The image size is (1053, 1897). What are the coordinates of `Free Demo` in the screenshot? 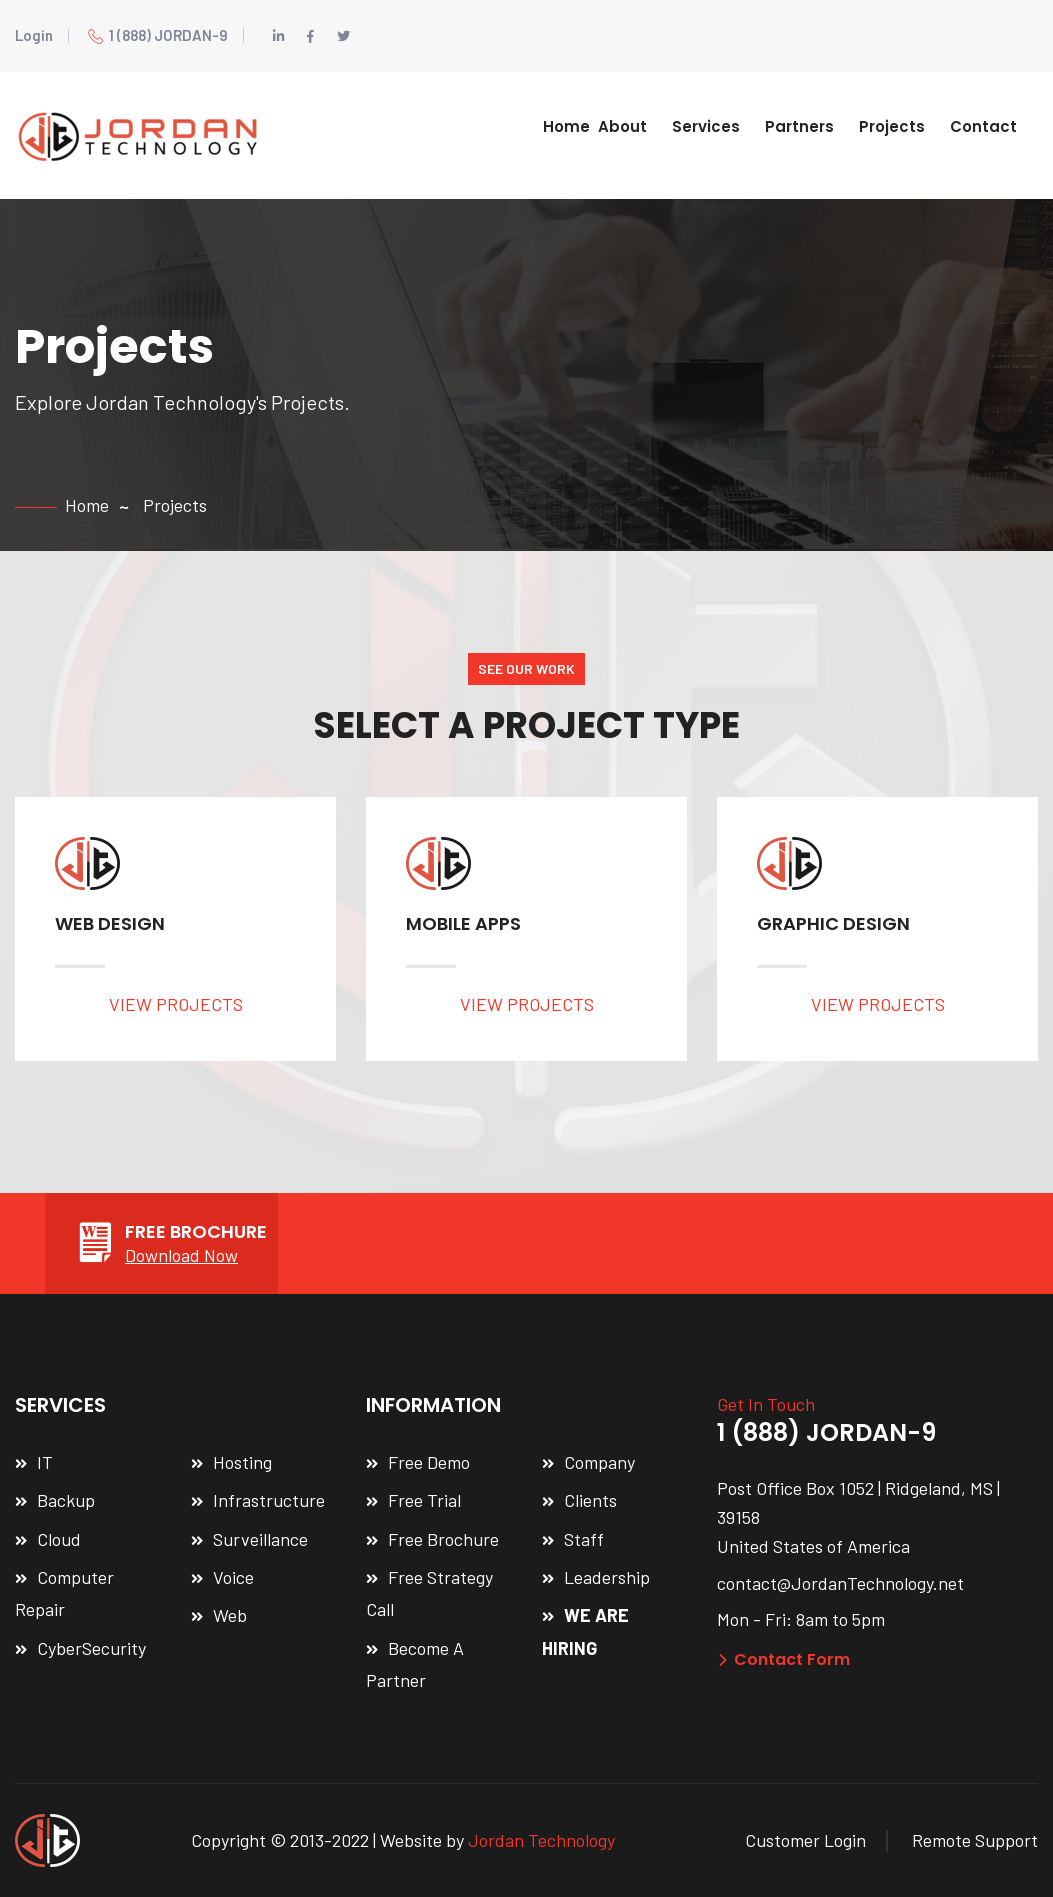 It's located at (429, 1462).